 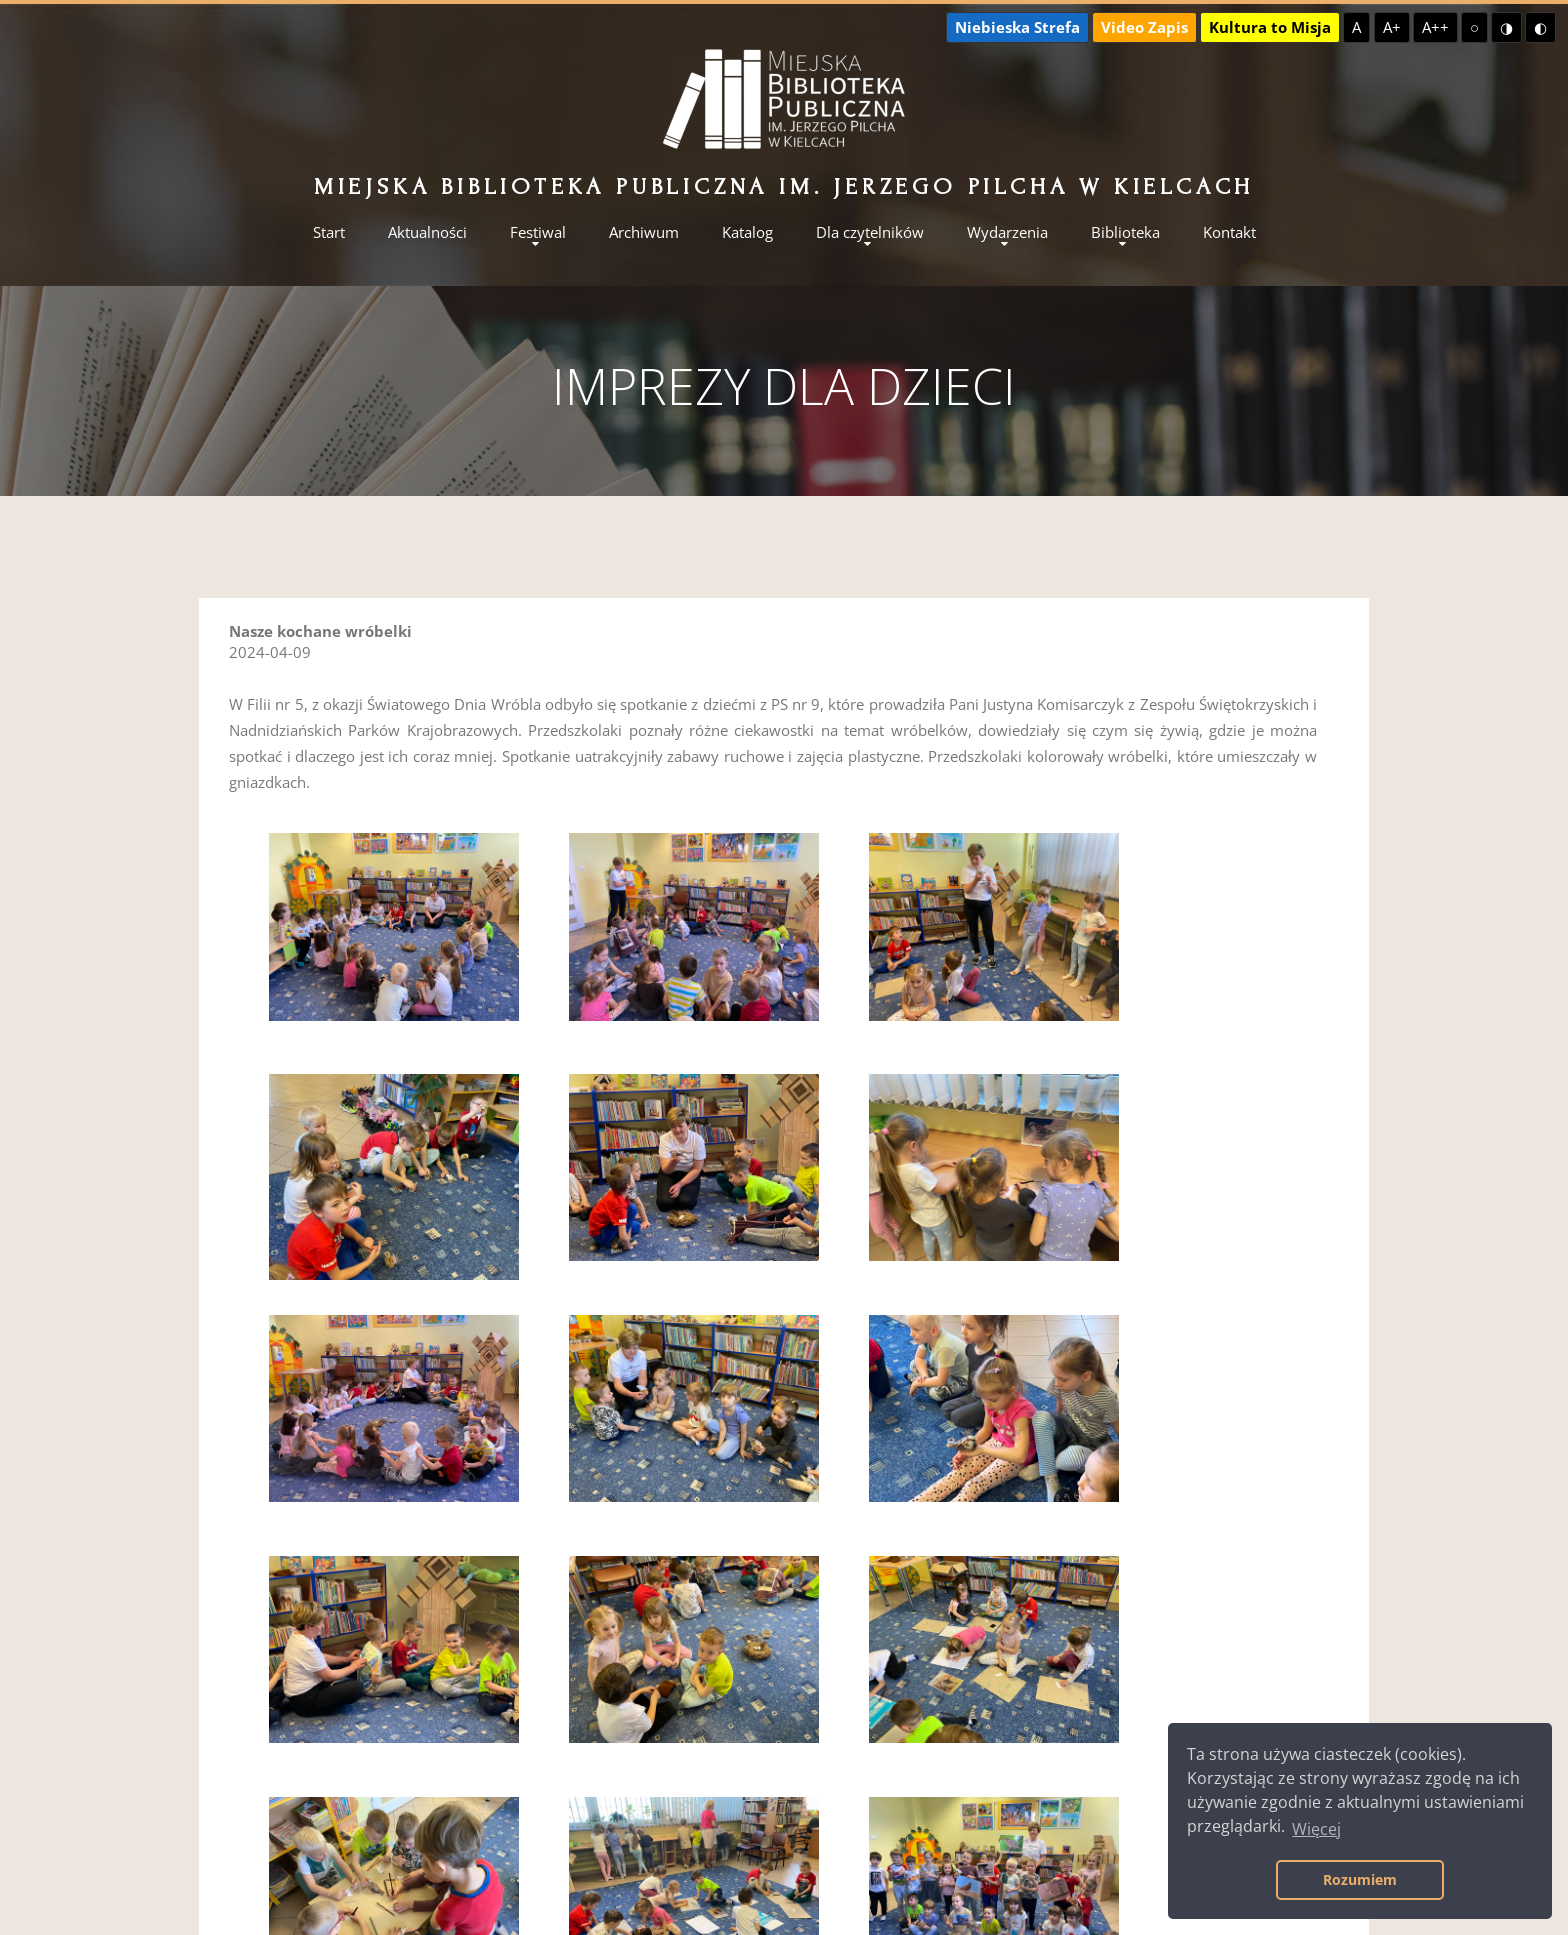 What do you see at coordinates (538, 232) in the screenshot?
I see `Festiwal` at bounding box center [538, 232].